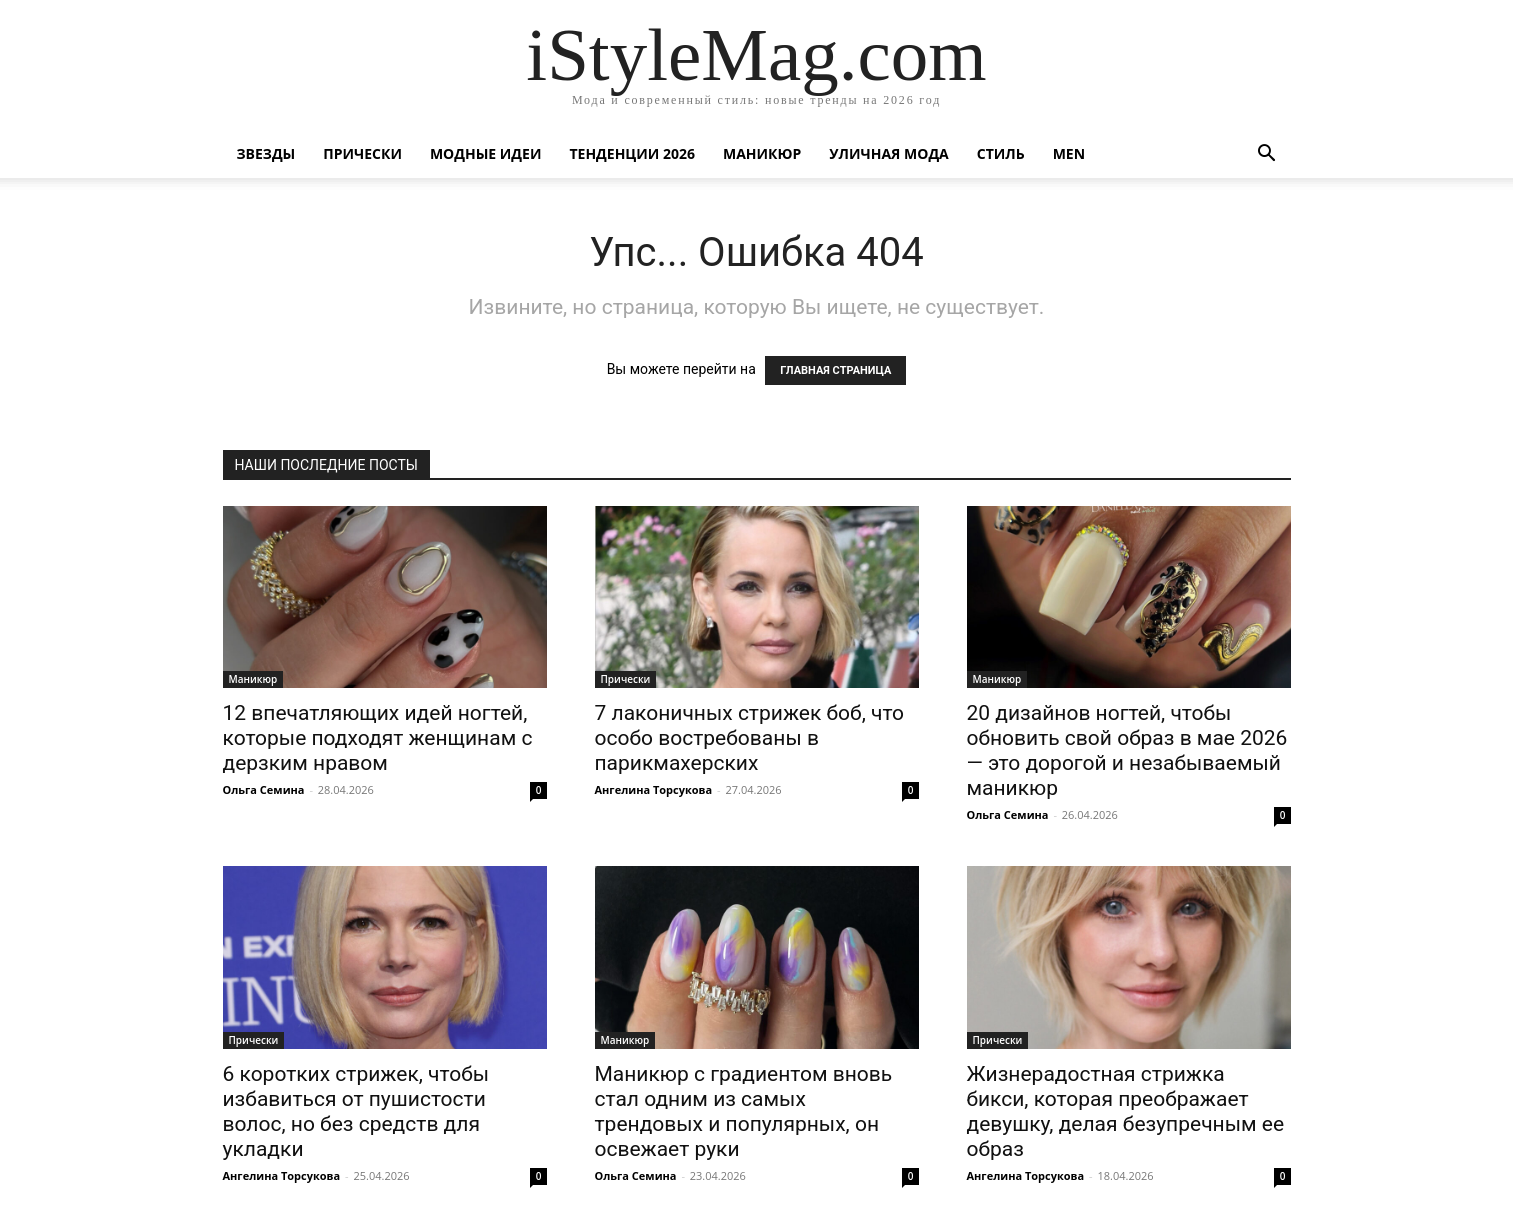  What do you see at coordinates (654, 789) in the screenshot?
I see `Ангелина Торсукова` at bounding box center [654, 789].